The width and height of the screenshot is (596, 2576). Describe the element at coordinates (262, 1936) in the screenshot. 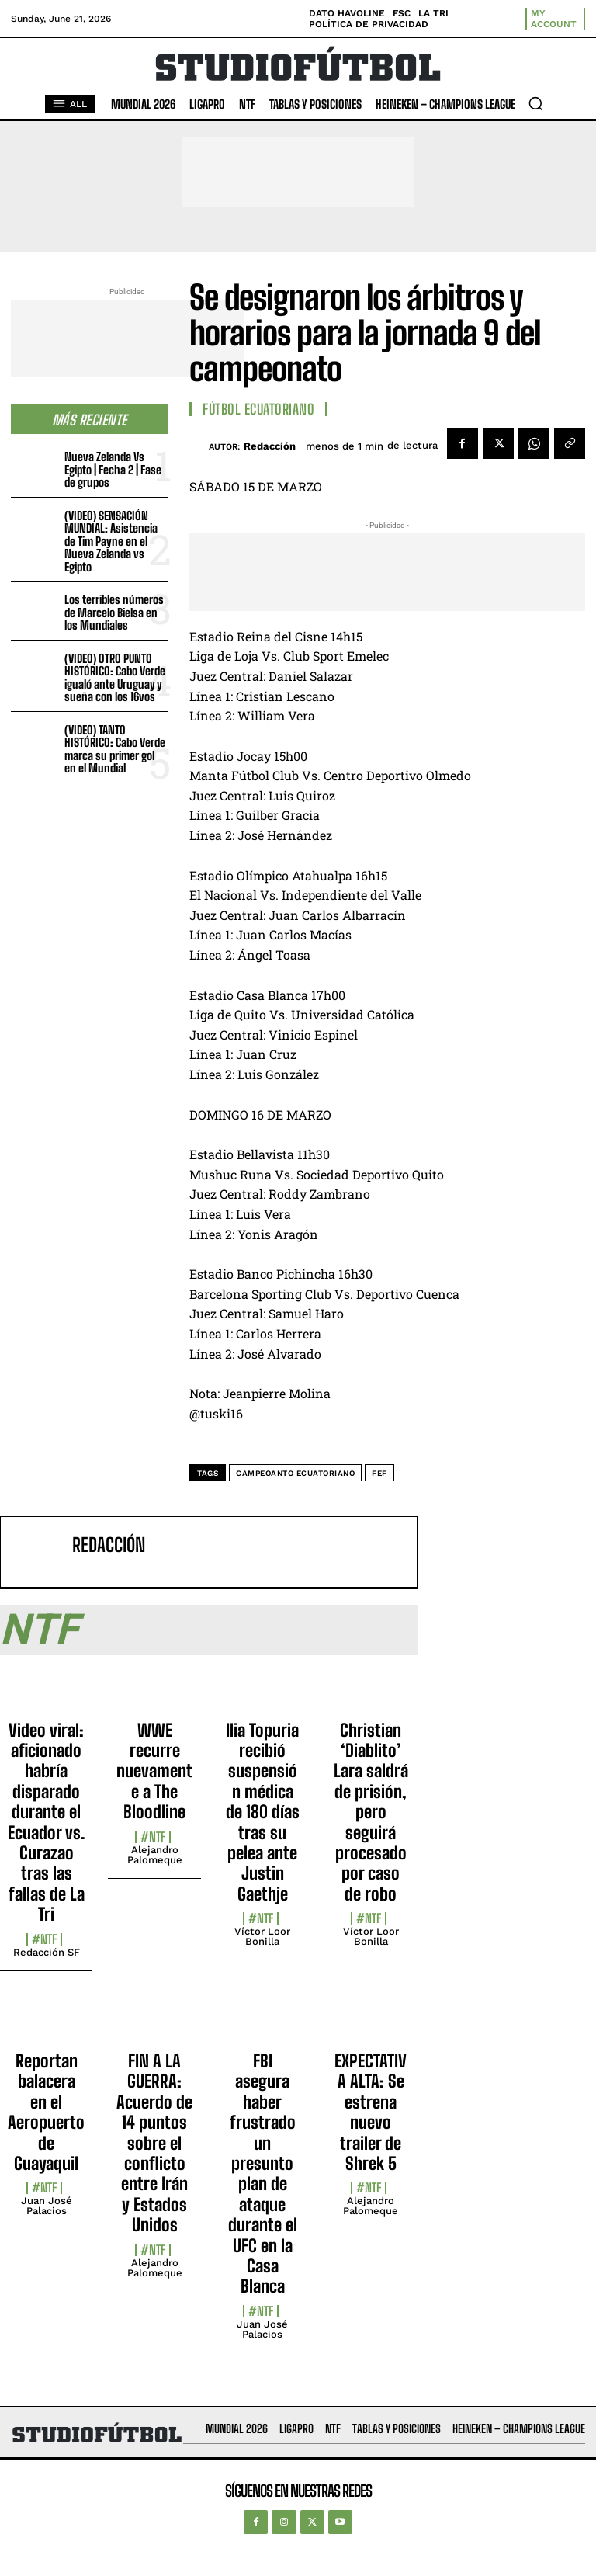

I see `Víctor Loor Bonilla` at that location.